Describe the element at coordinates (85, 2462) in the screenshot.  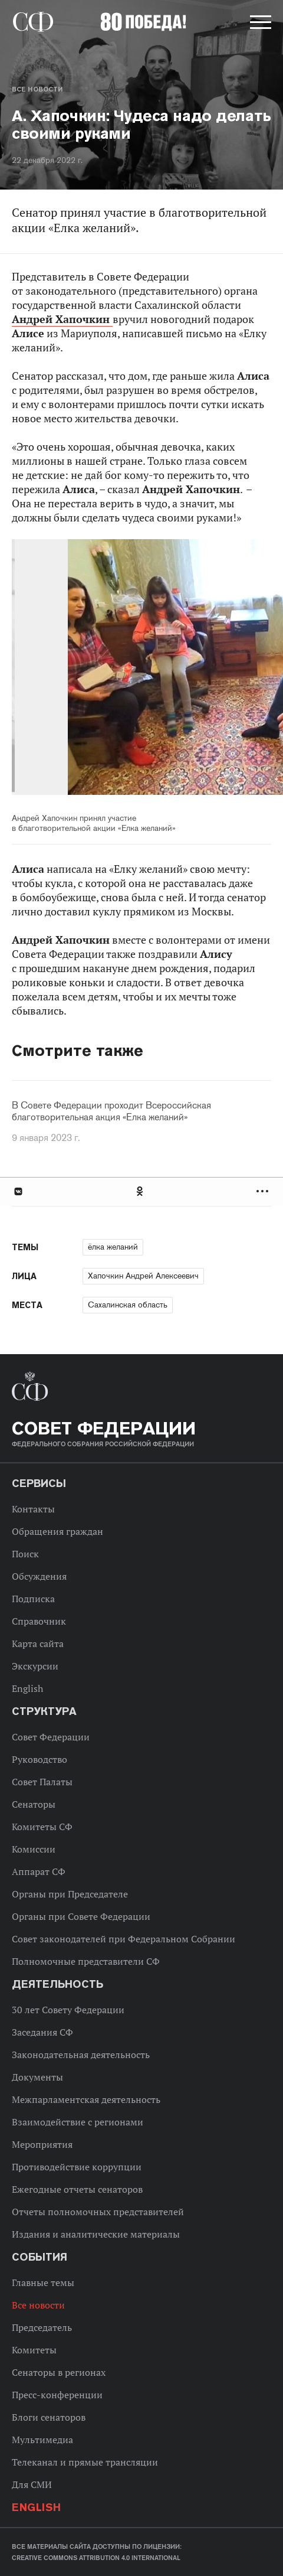
I see `Телеканал и прямые трансляции` at that location.